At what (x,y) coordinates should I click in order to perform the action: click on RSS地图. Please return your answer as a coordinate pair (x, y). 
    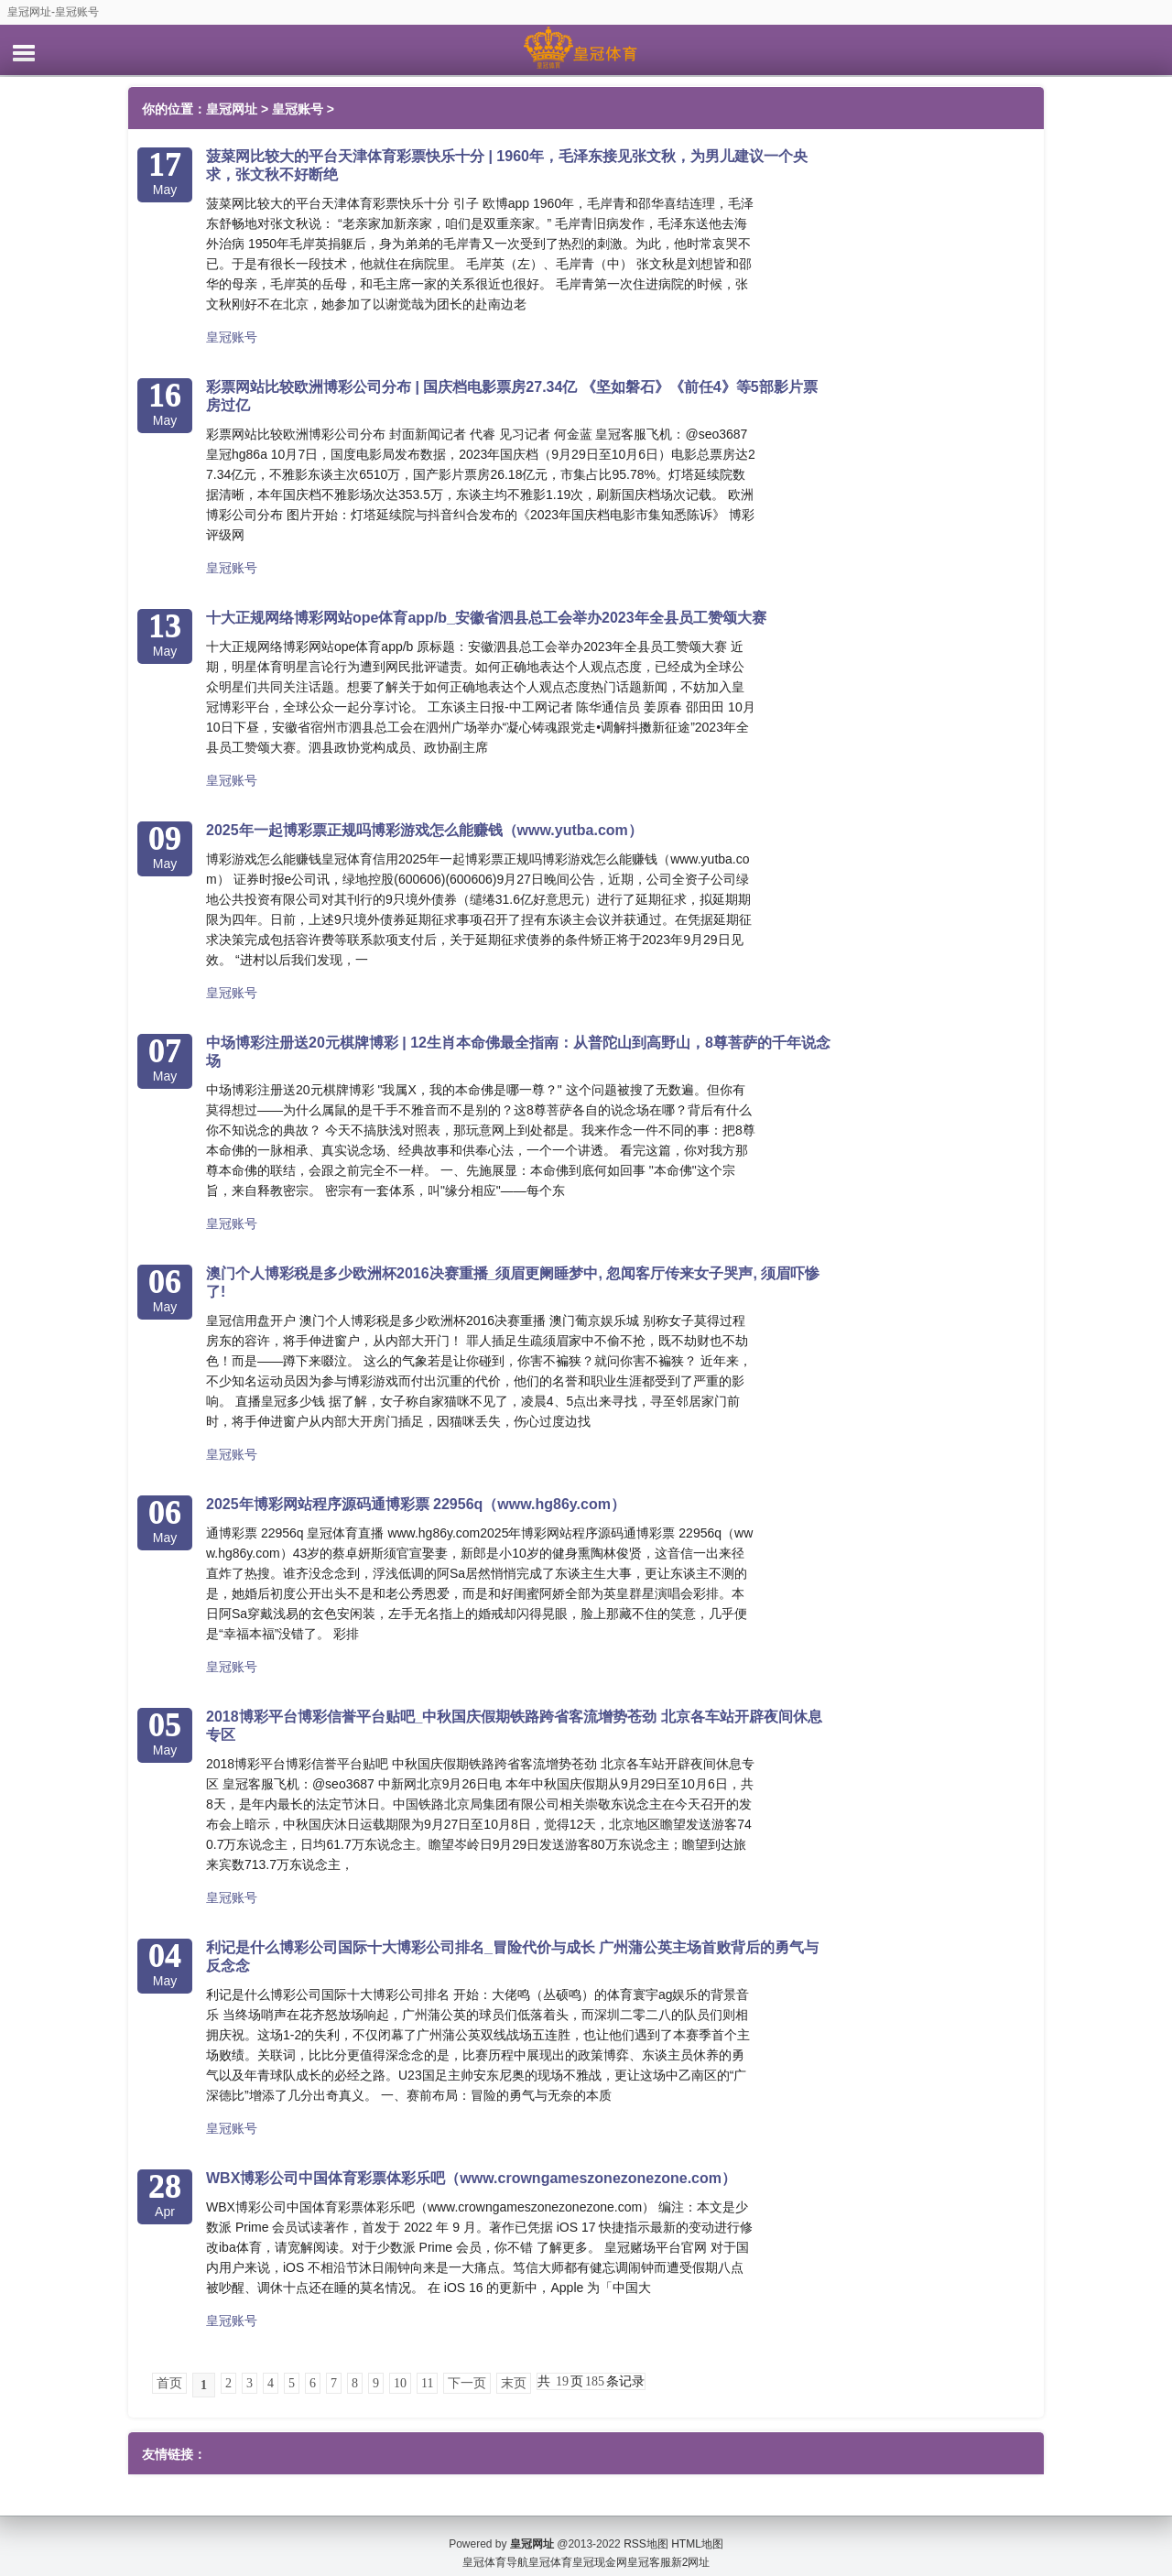
    Looking at the image, I should click on (646, 2530).